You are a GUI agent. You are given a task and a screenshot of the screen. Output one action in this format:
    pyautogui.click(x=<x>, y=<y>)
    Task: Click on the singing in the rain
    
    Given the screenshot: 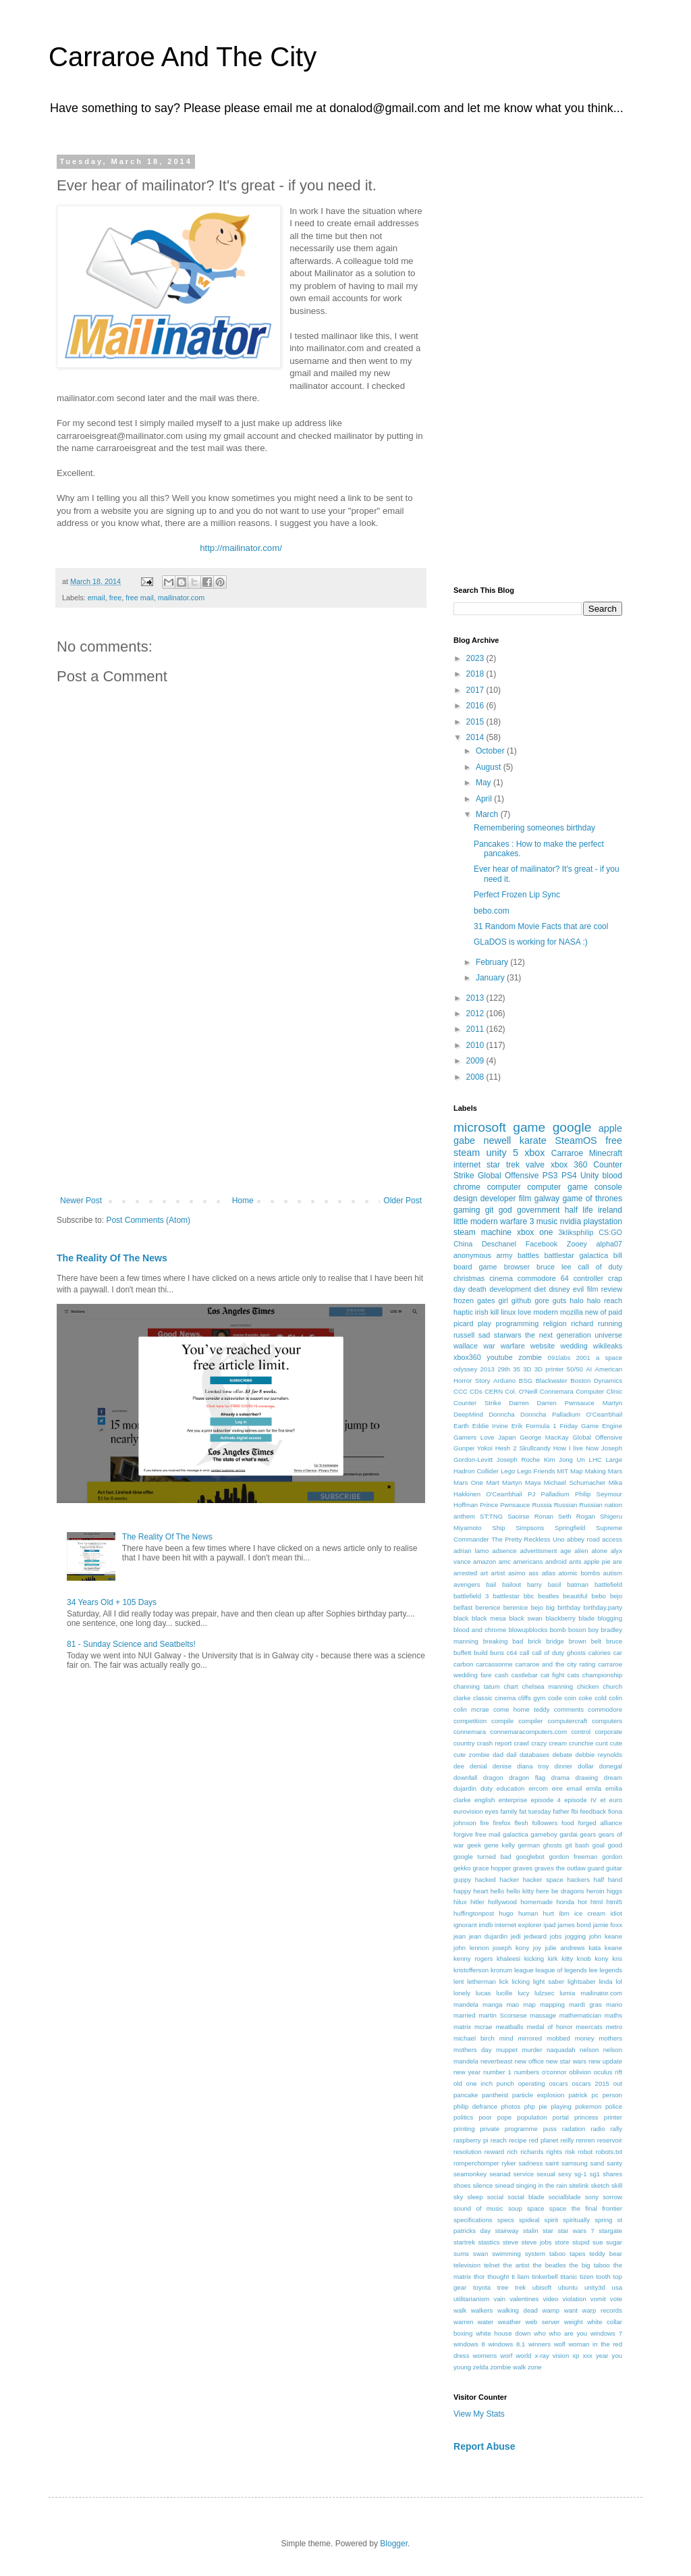 What is the action you would take?
    pyautogui.click(x=541, y=2185)
    